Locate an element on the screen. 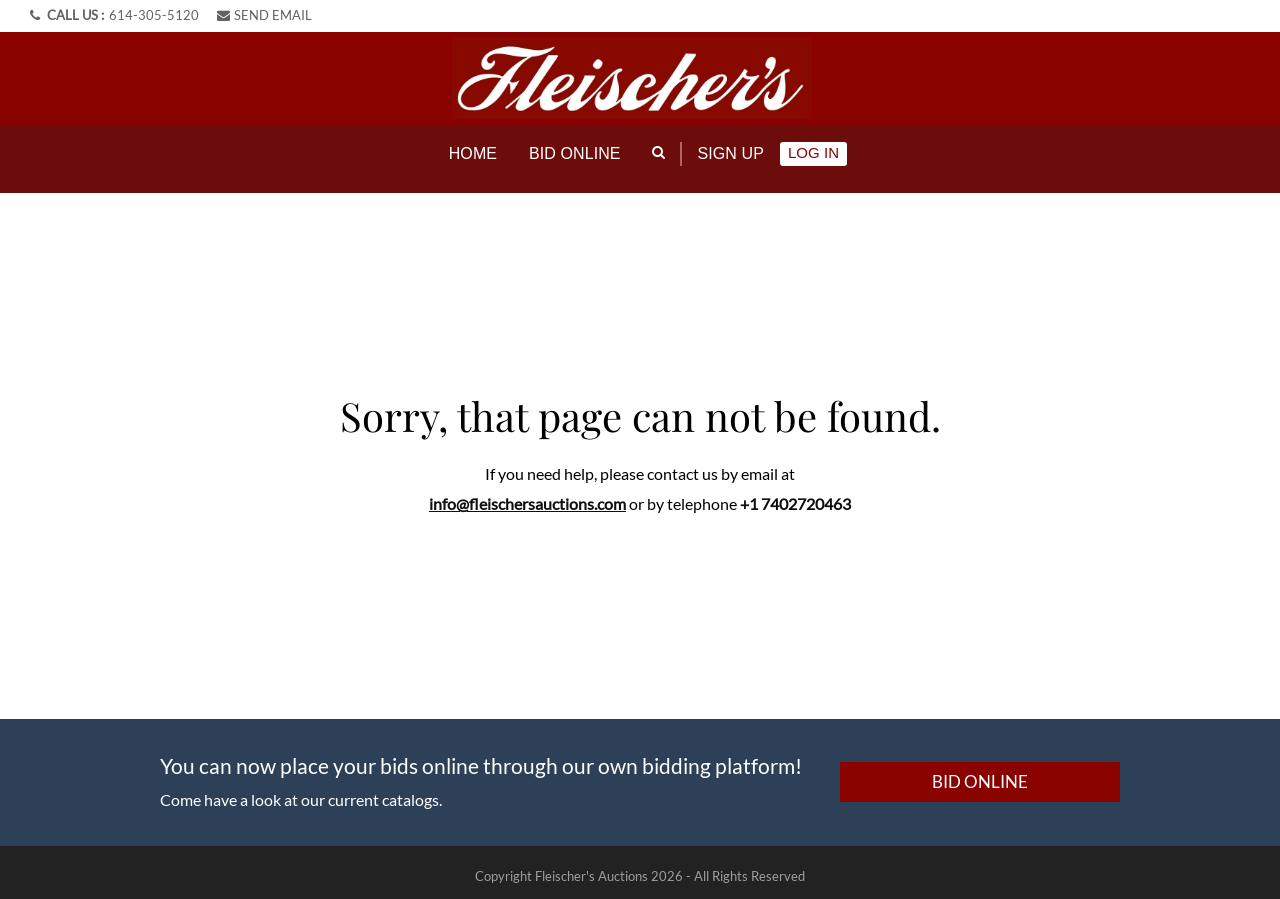 The height and width of the screenshot is (899, 1280). Home is located at coordinates (473, 153).